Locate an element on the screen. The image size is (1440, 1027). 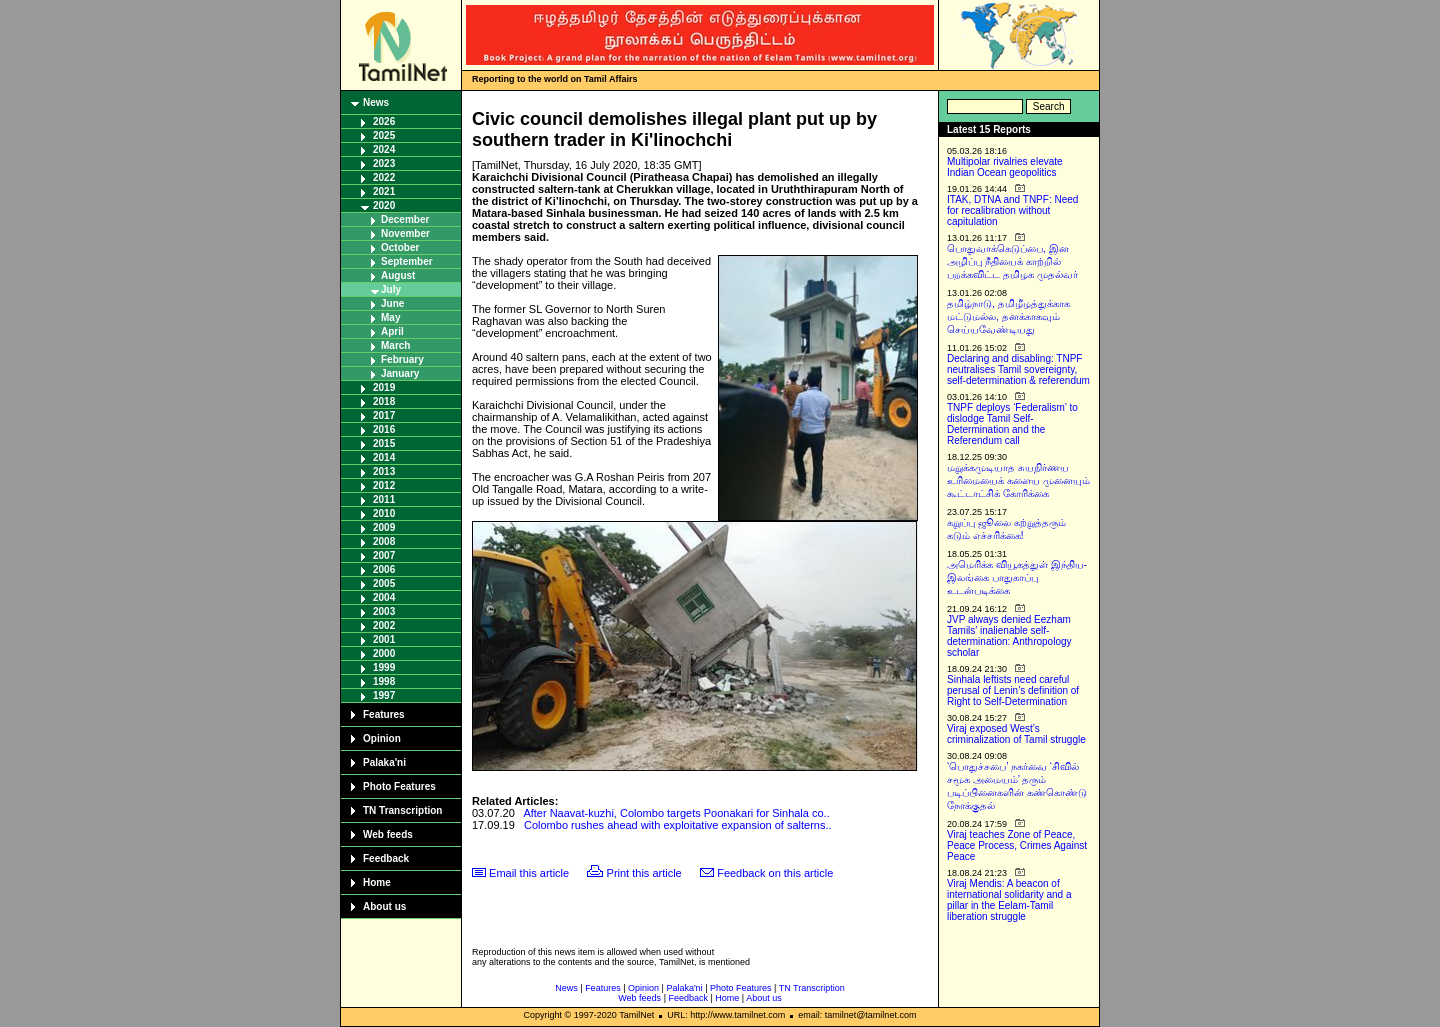
Print this article is located at coordinates (644, 873).